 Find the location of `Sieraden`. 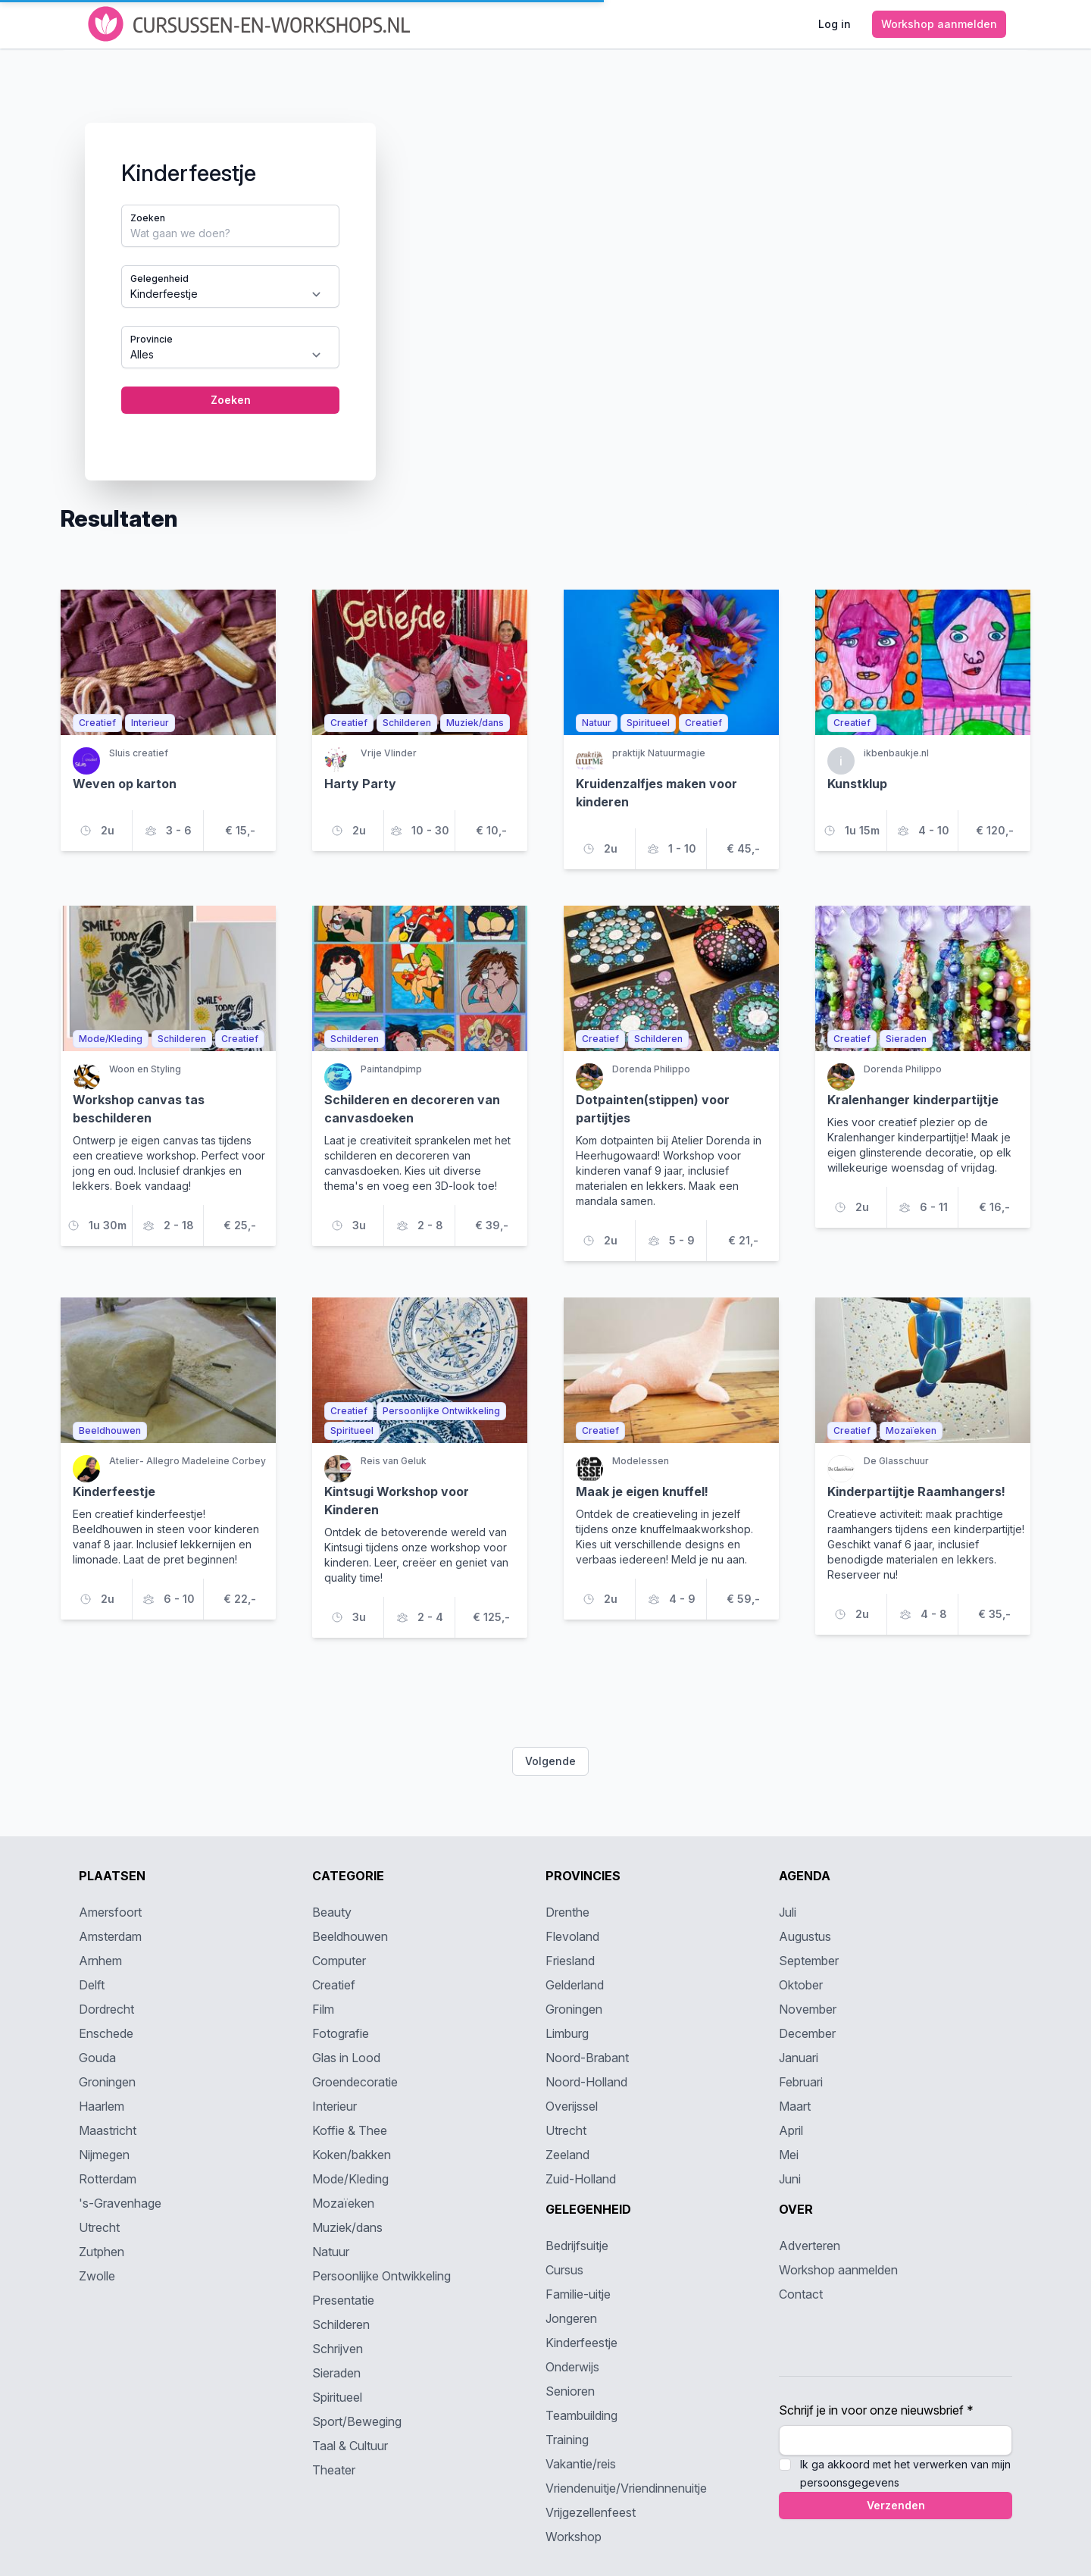

Sieraden is located at coordinates (336, 2372).